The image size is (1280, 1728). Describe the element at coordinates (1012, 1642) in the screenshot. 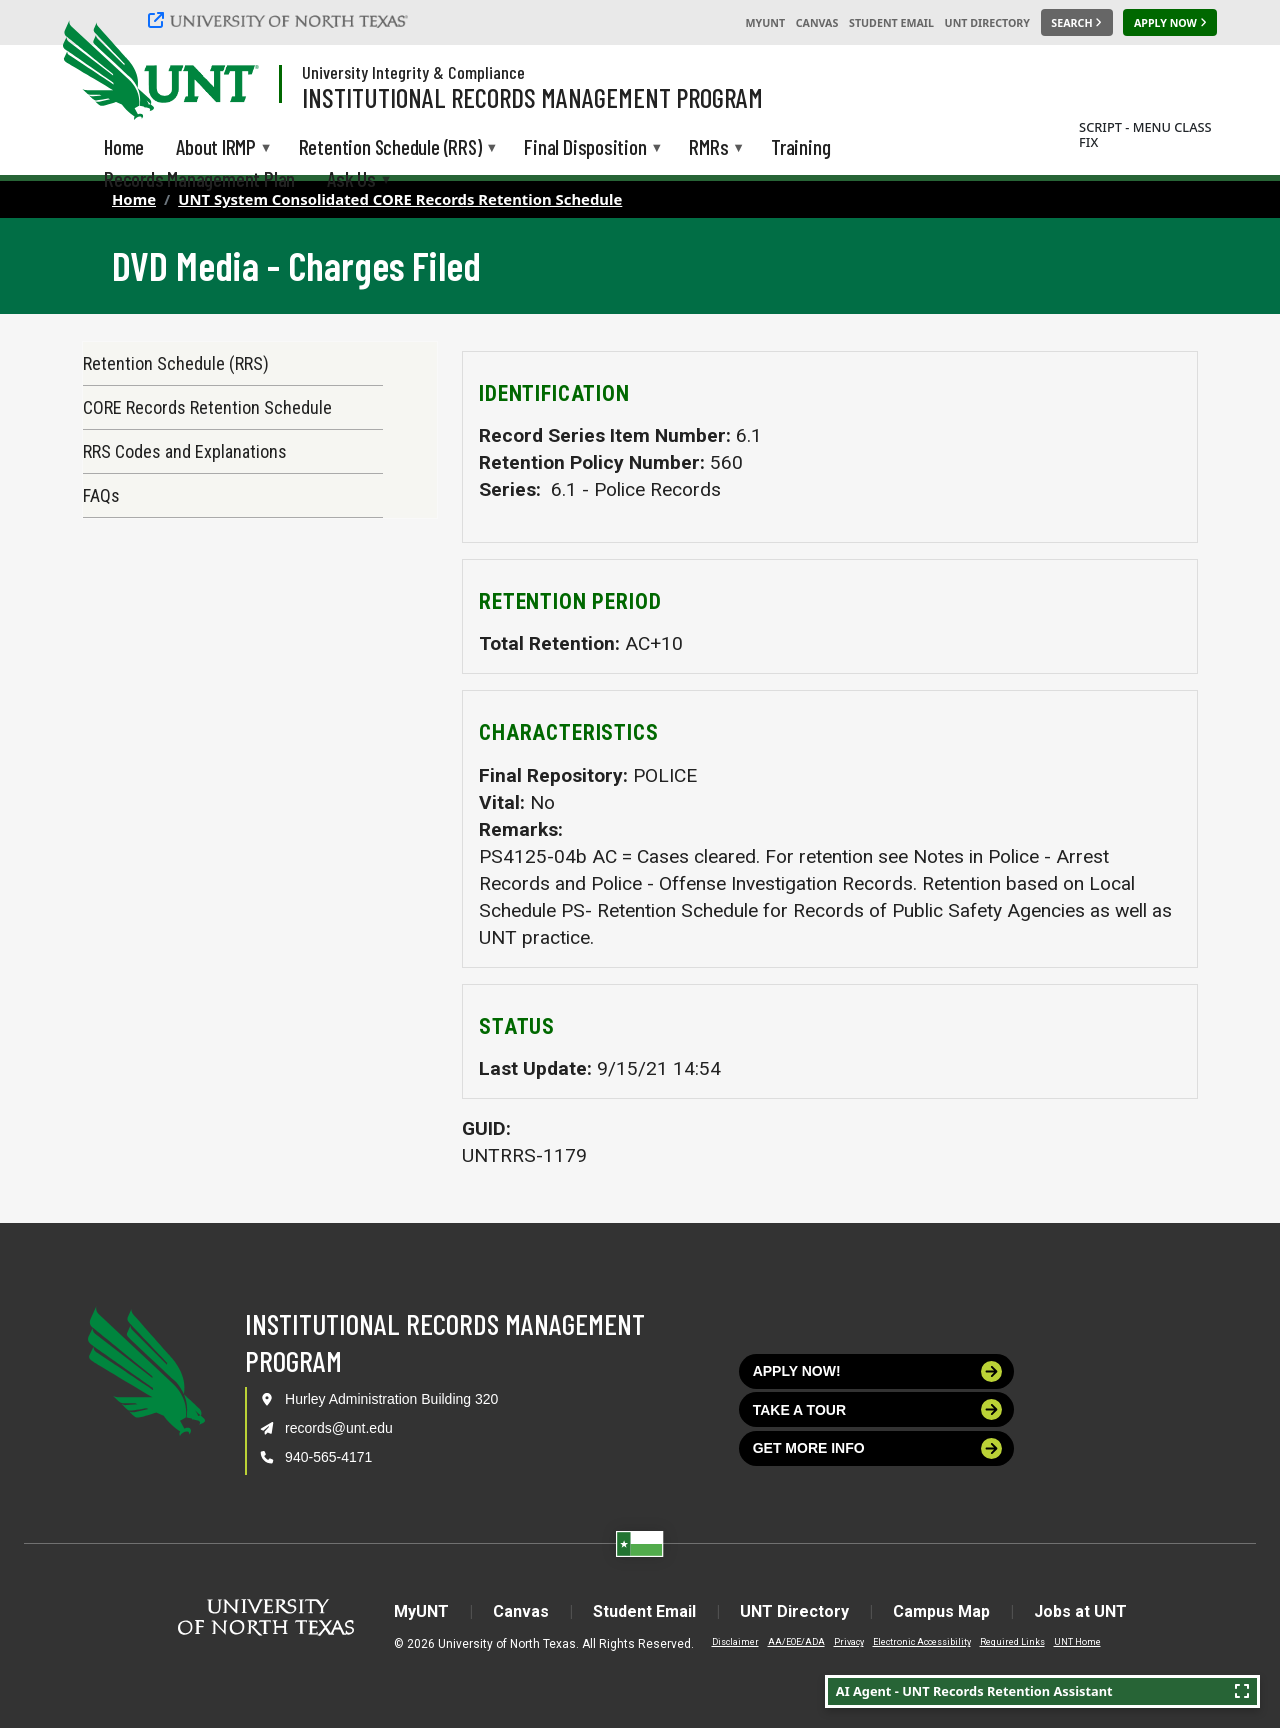

I see `Required Links` at that location.